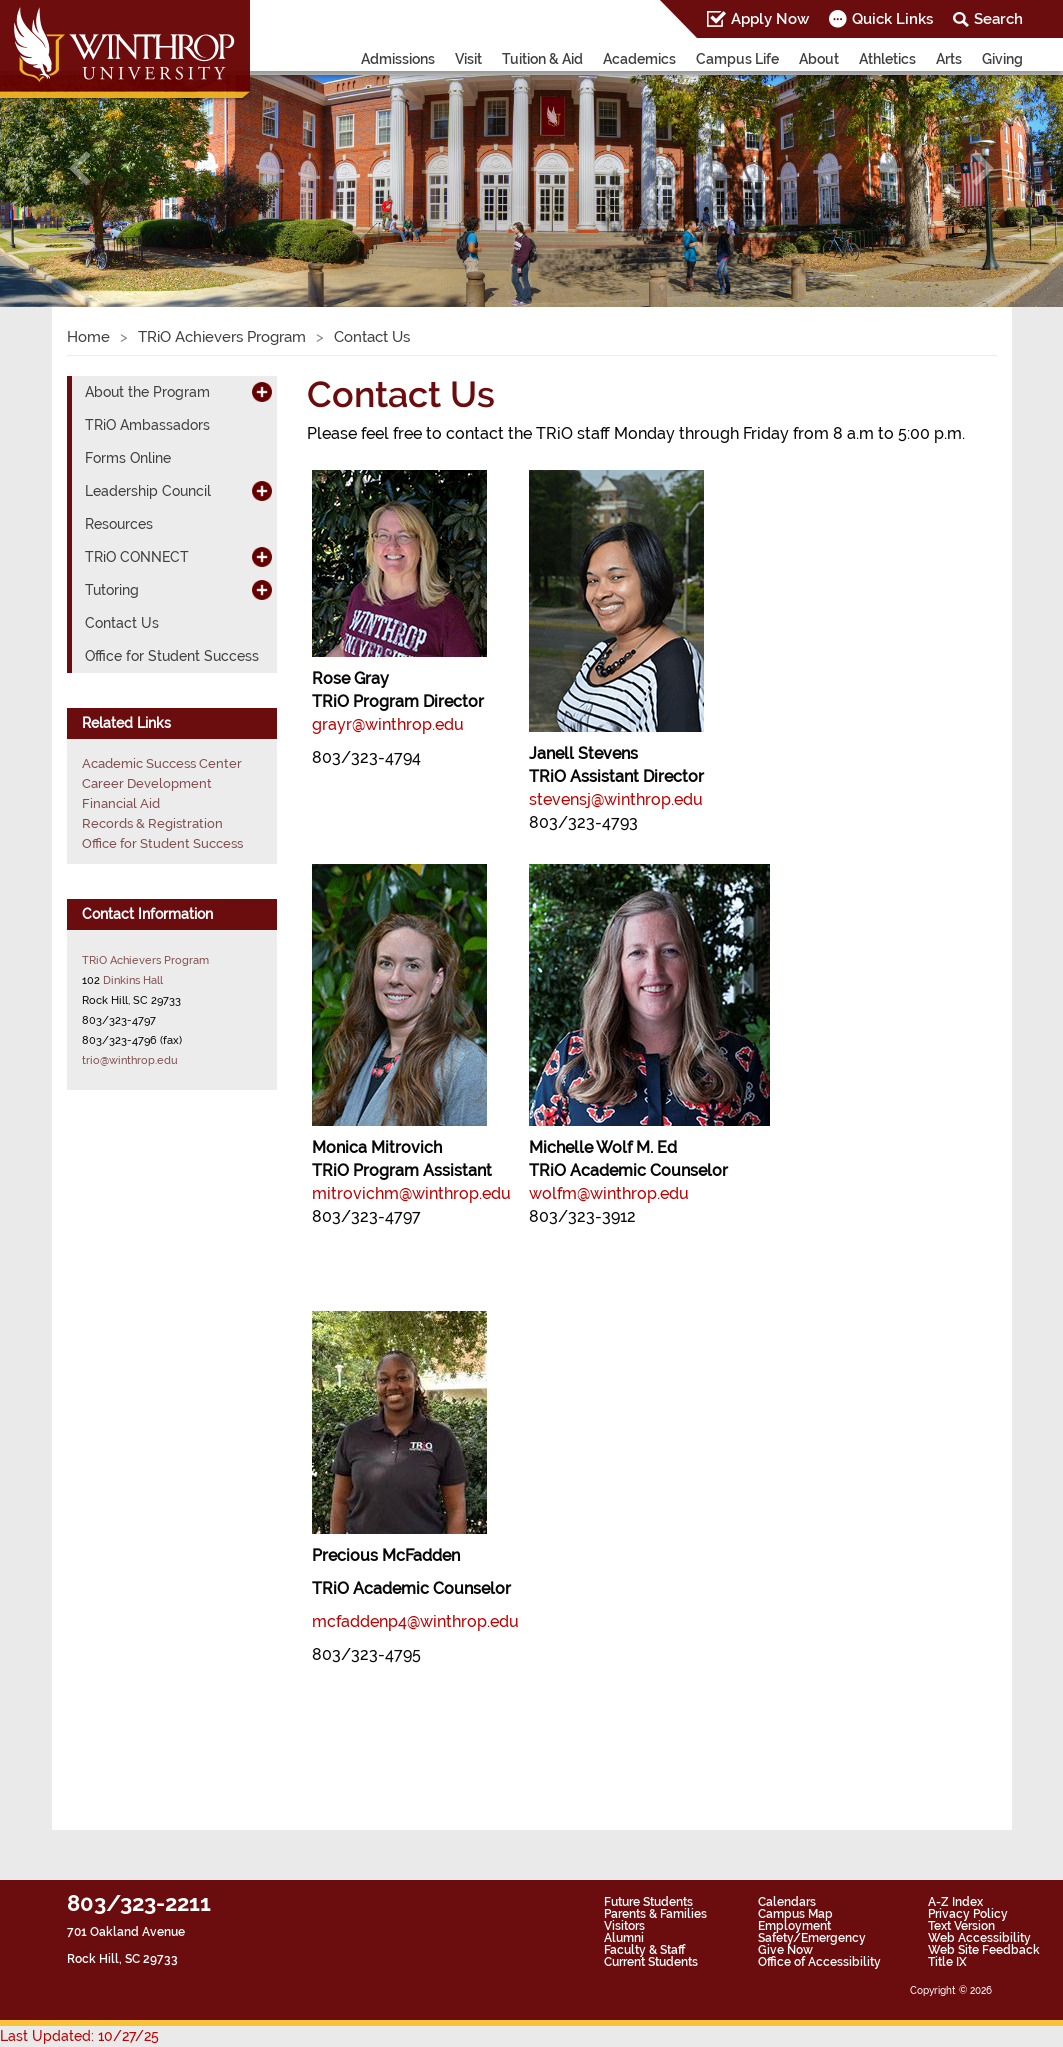 This screenshot has height=2047, width=1063. I want to click on trio@winthrop.edu, so click(130, 1060).